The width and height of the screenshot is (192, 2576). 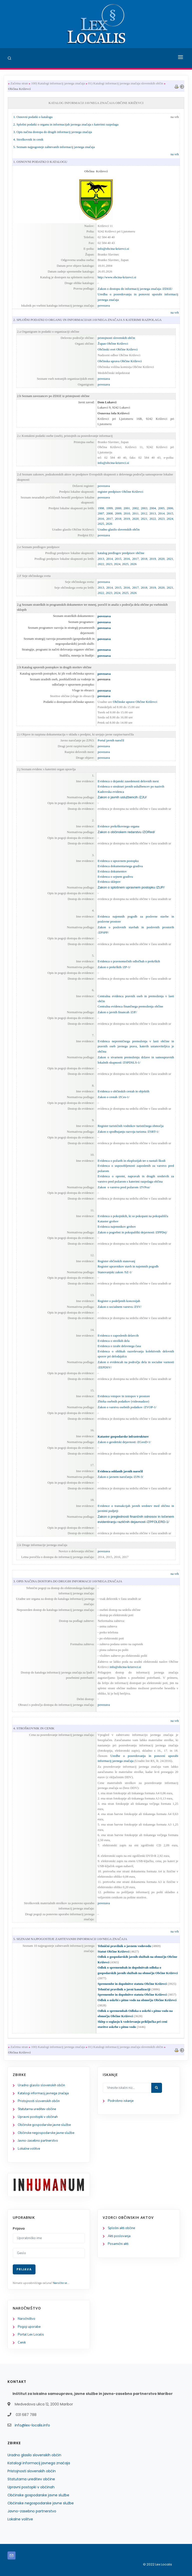 What do you see at coordinates (153, 519) in the screenshot?
I see `2022` at bounding box center [153, 519].